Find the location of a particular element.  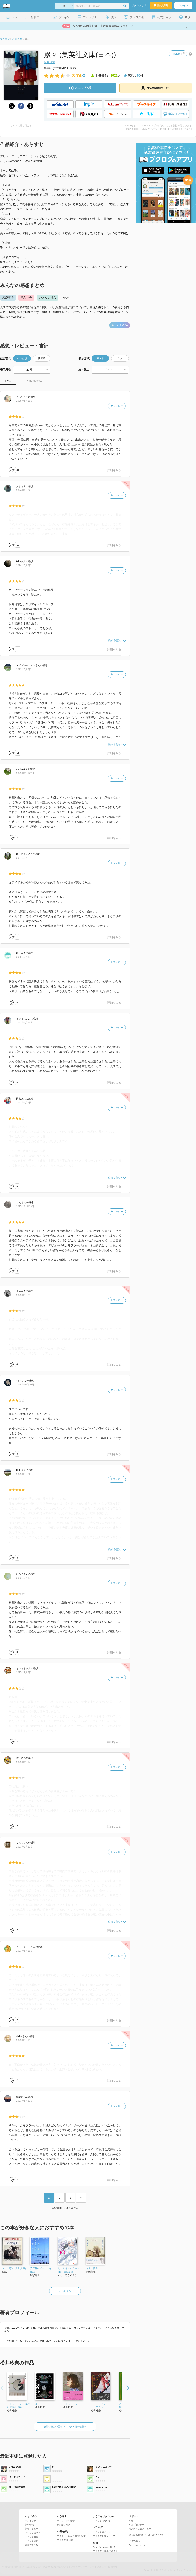

2023年5月30日 is located at coordinates (24, 2100).